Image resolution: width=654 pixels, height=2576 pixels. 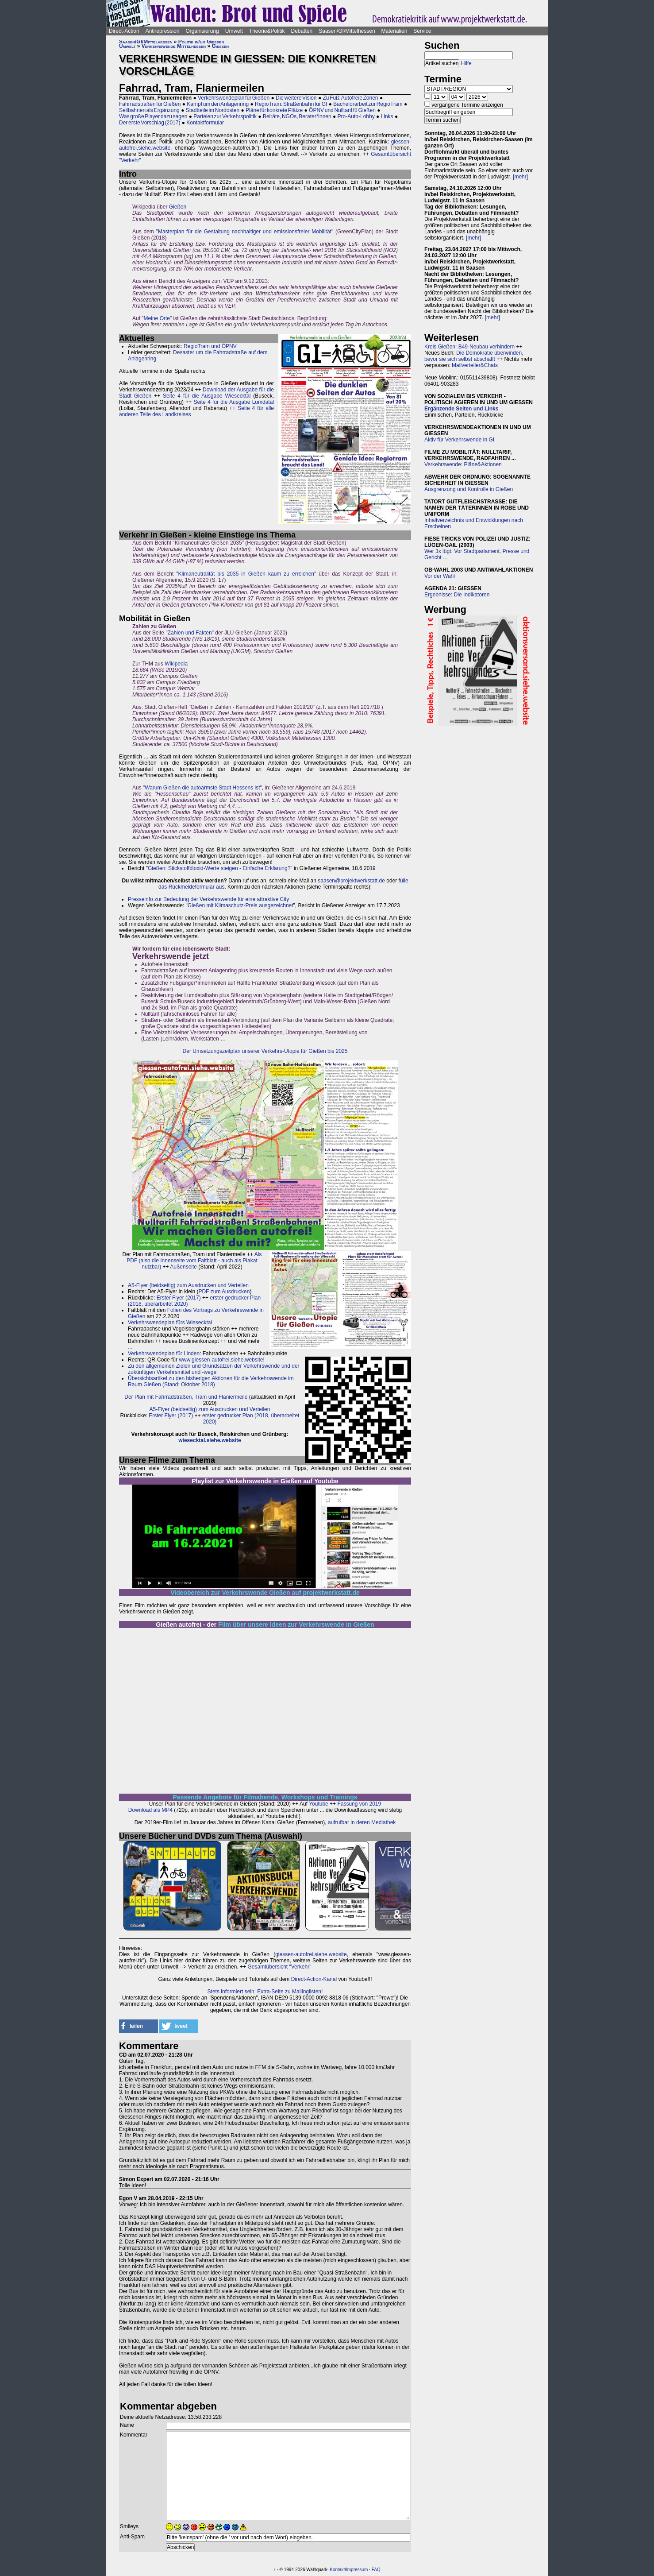 I want to click on Gießen mit Klimaschutz-Preis ausgezeichnet, so click(x=240, y=905).